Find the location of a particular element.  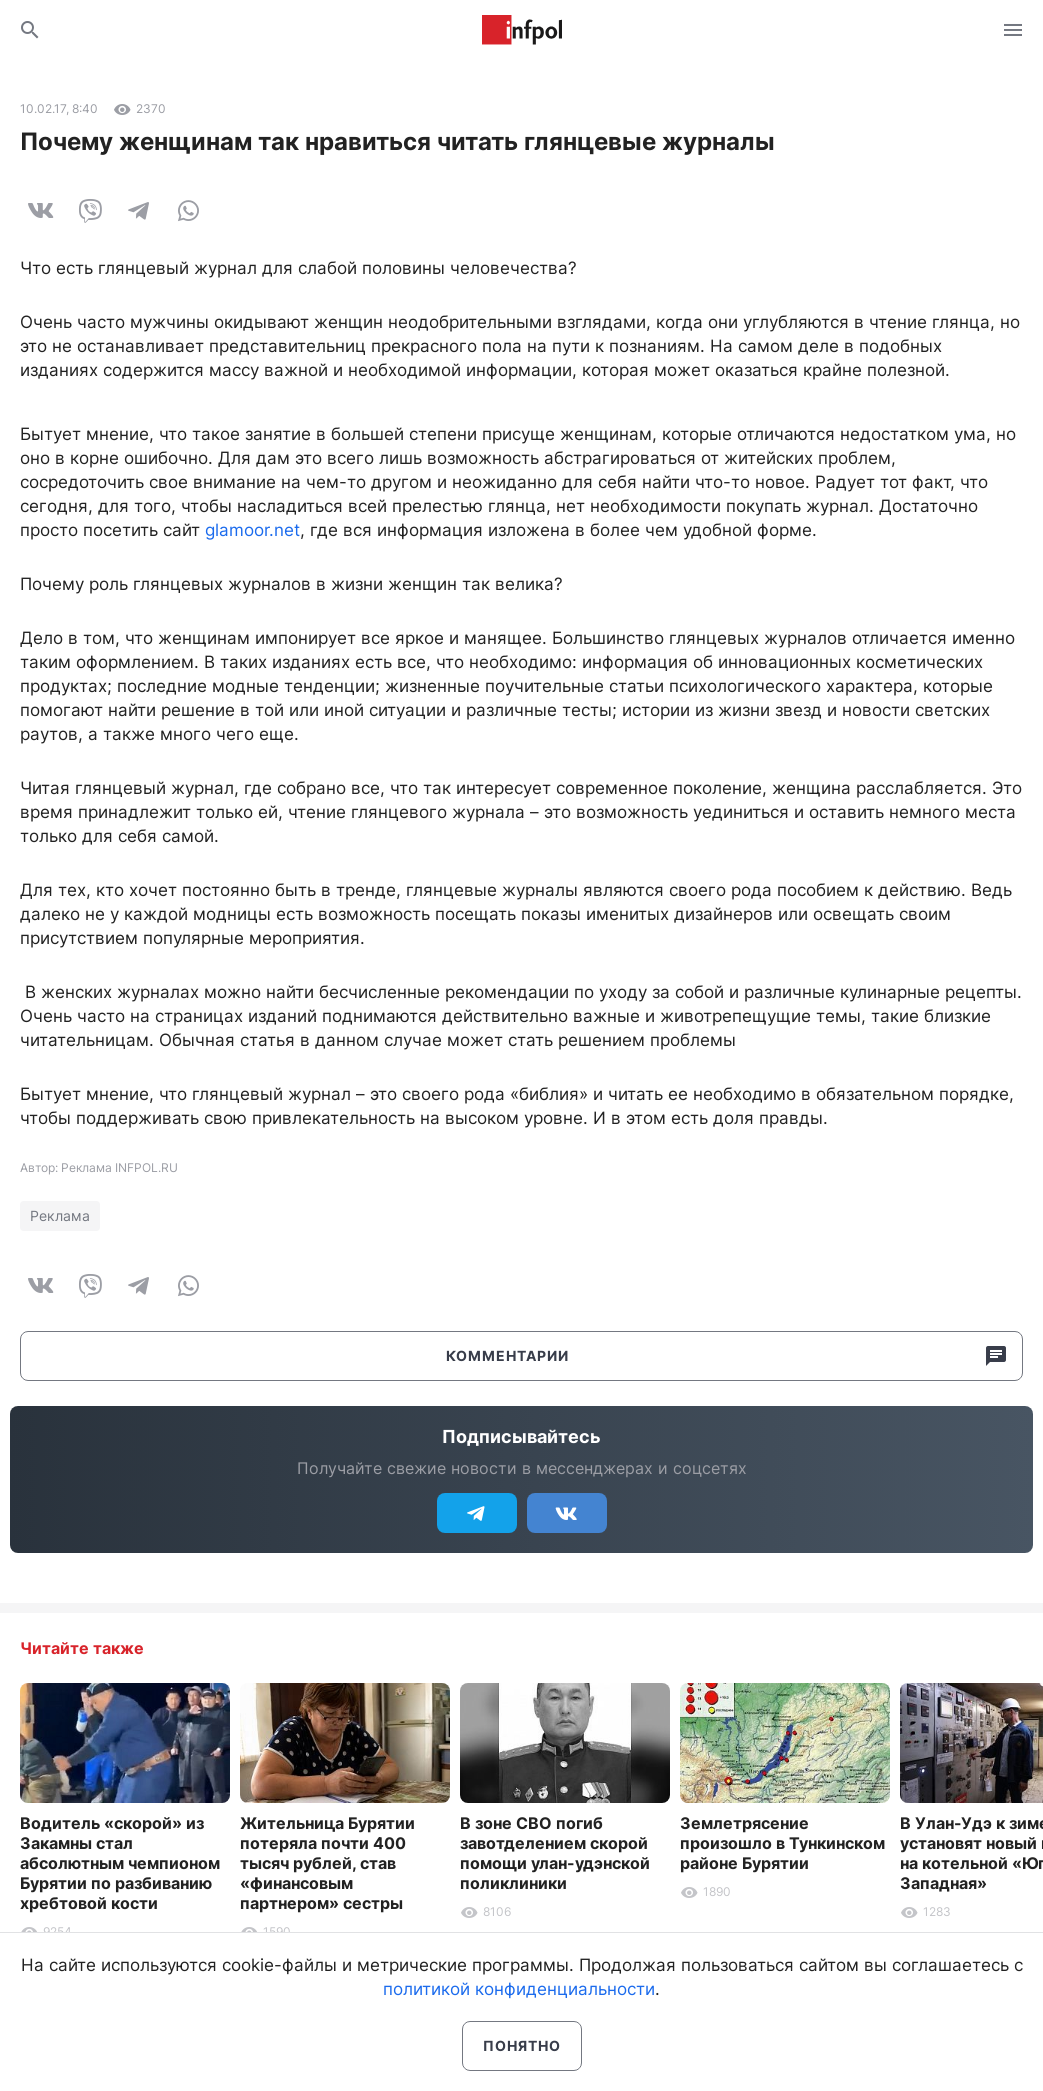

Землетрясение произошло в Тункинском районе Бурятии is located at coordinates (782, 1843).